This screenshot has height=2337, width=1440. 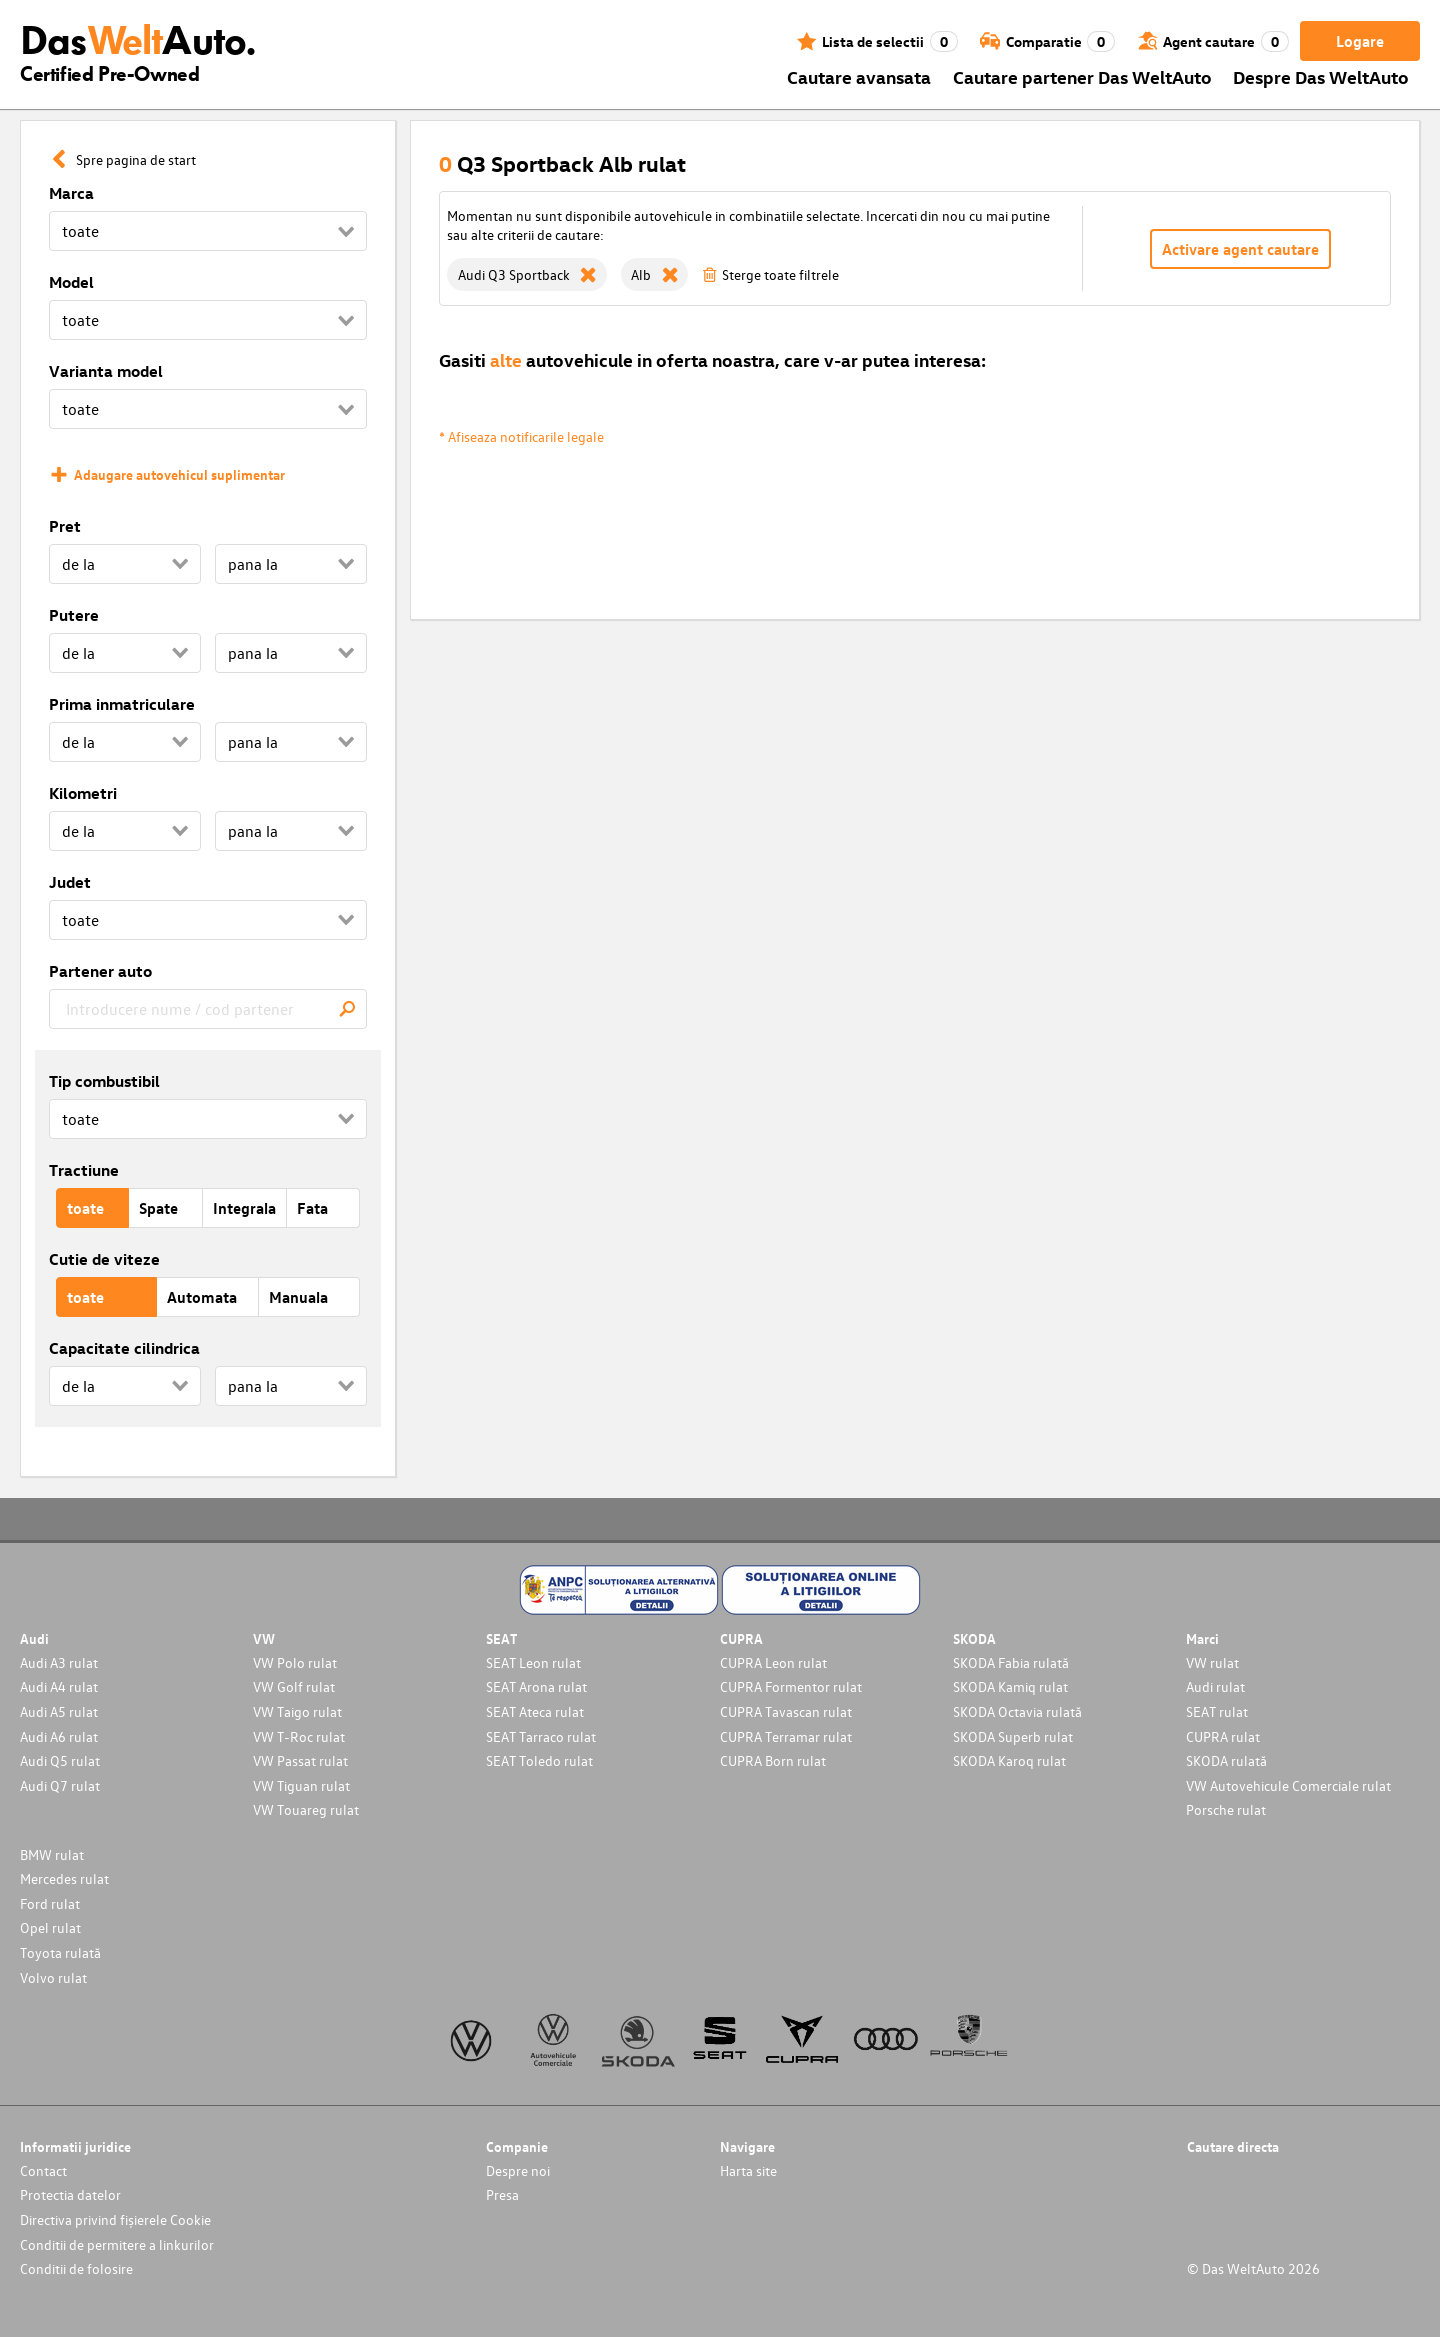 I want to click on Porsche rulat, so click(x=1226, y=1809).